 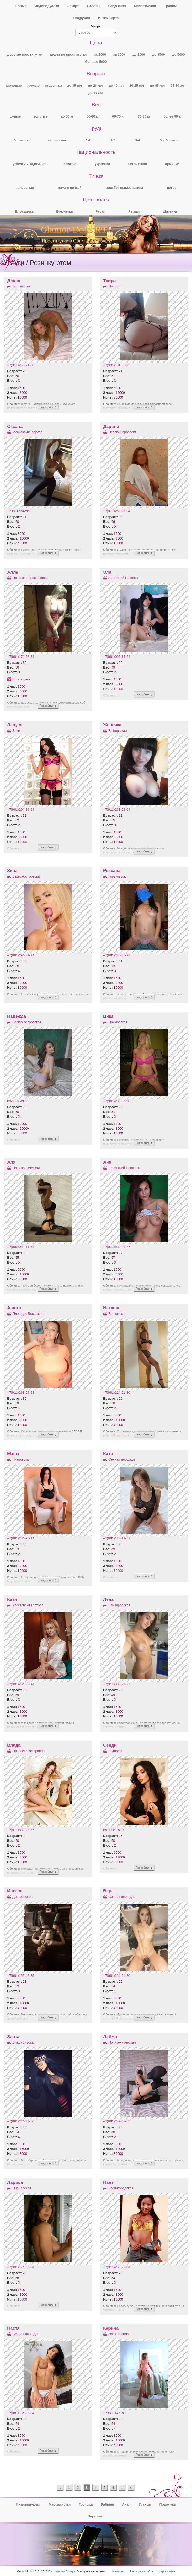 I want to click on +7(981)294-39-94, so click(x=20, y=809).